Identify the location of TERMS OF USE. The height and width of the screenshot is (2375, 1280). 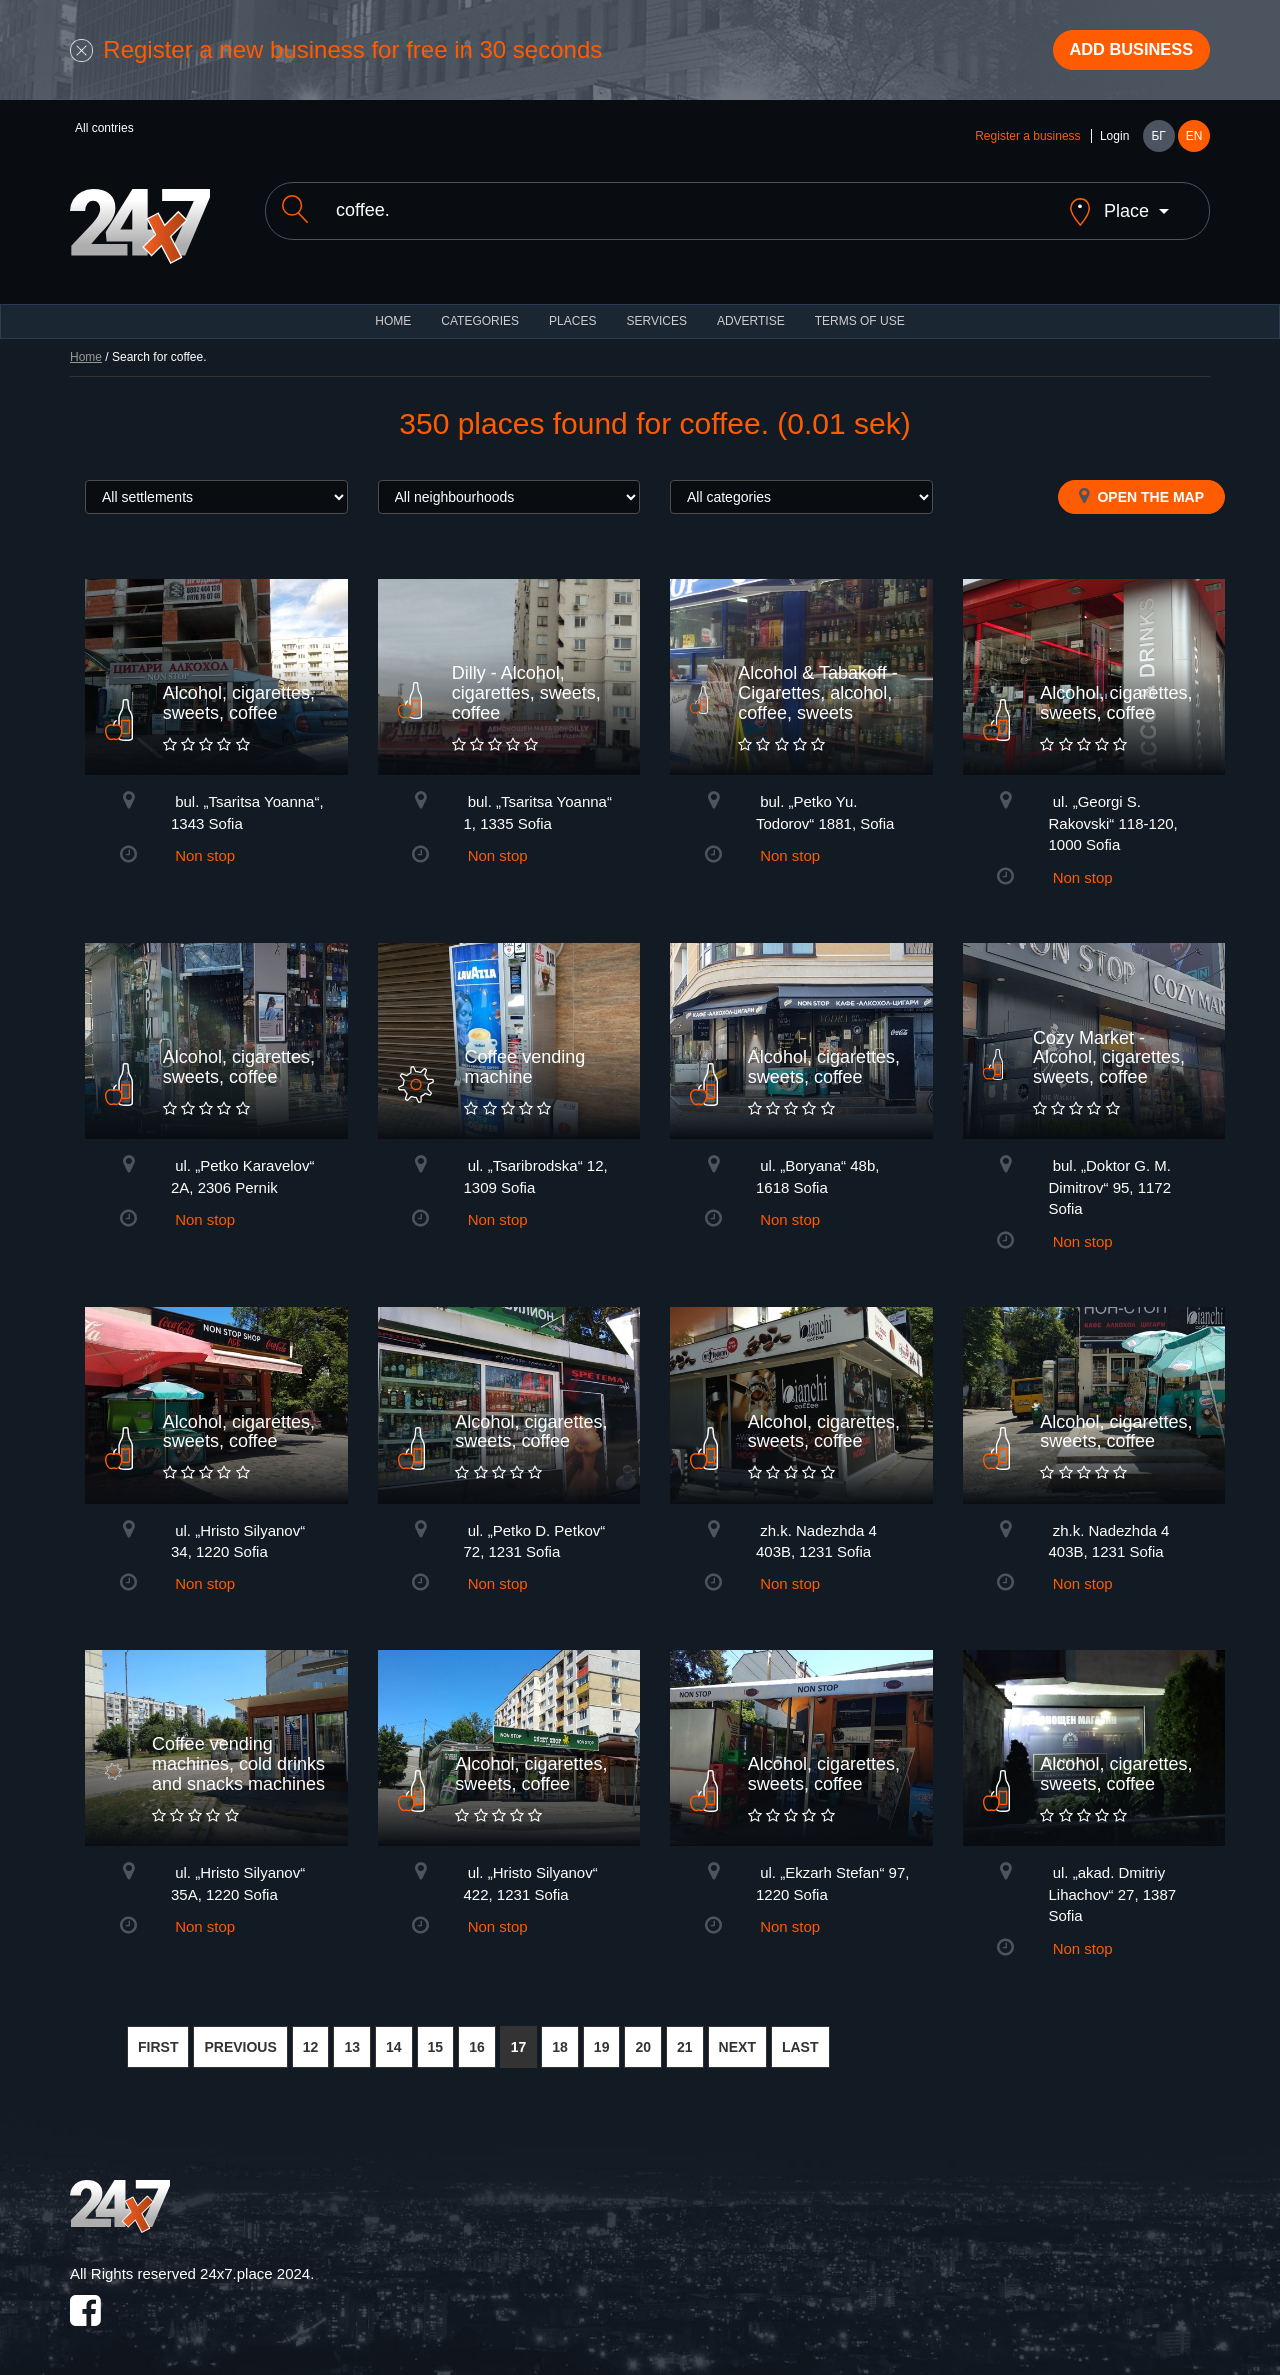
(860, 310).